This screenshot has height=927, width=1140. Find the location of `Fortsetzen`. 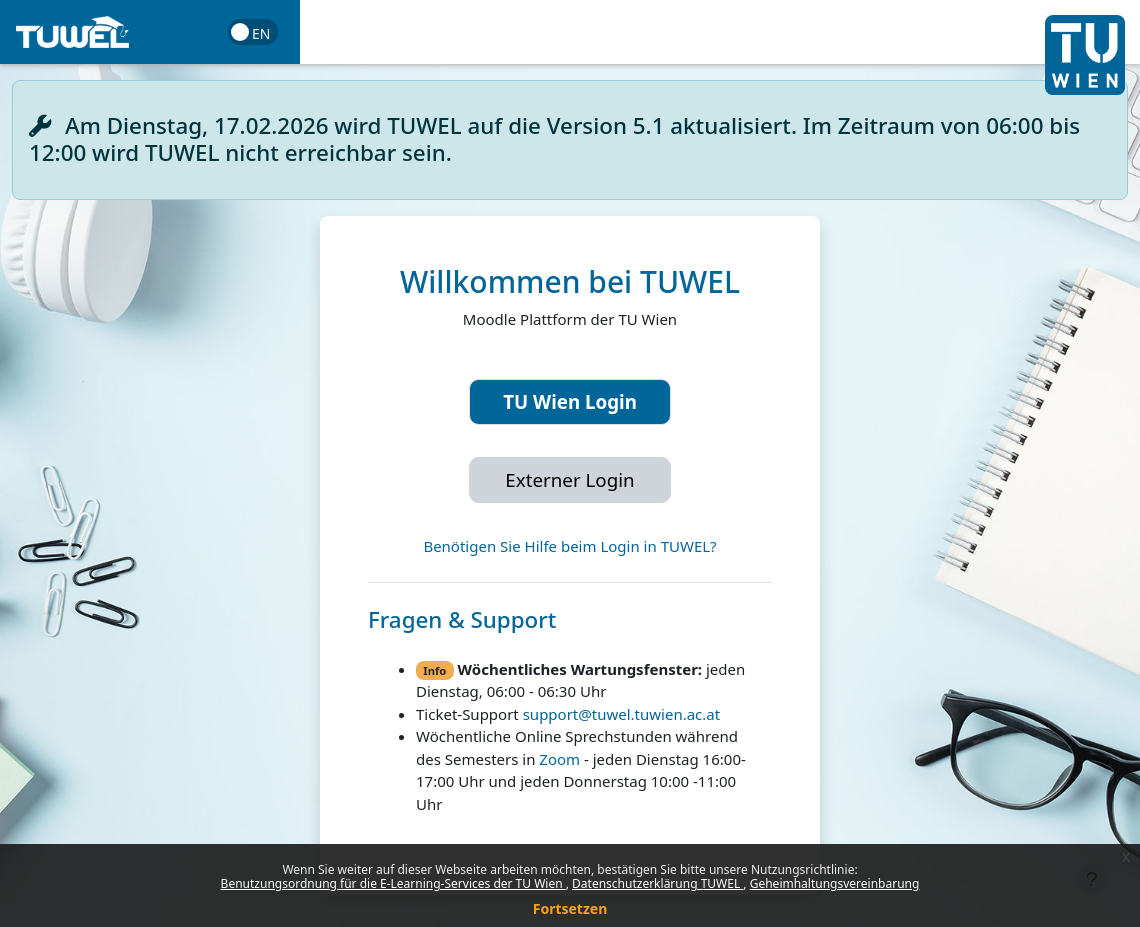

Fortsetzen is located at coordinates (570, 908).